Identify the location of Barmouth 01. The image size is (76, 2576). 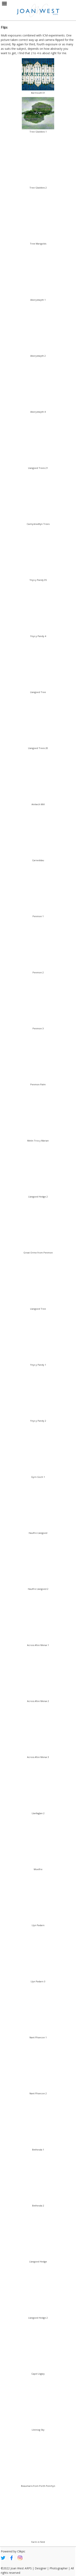
(38, 92).